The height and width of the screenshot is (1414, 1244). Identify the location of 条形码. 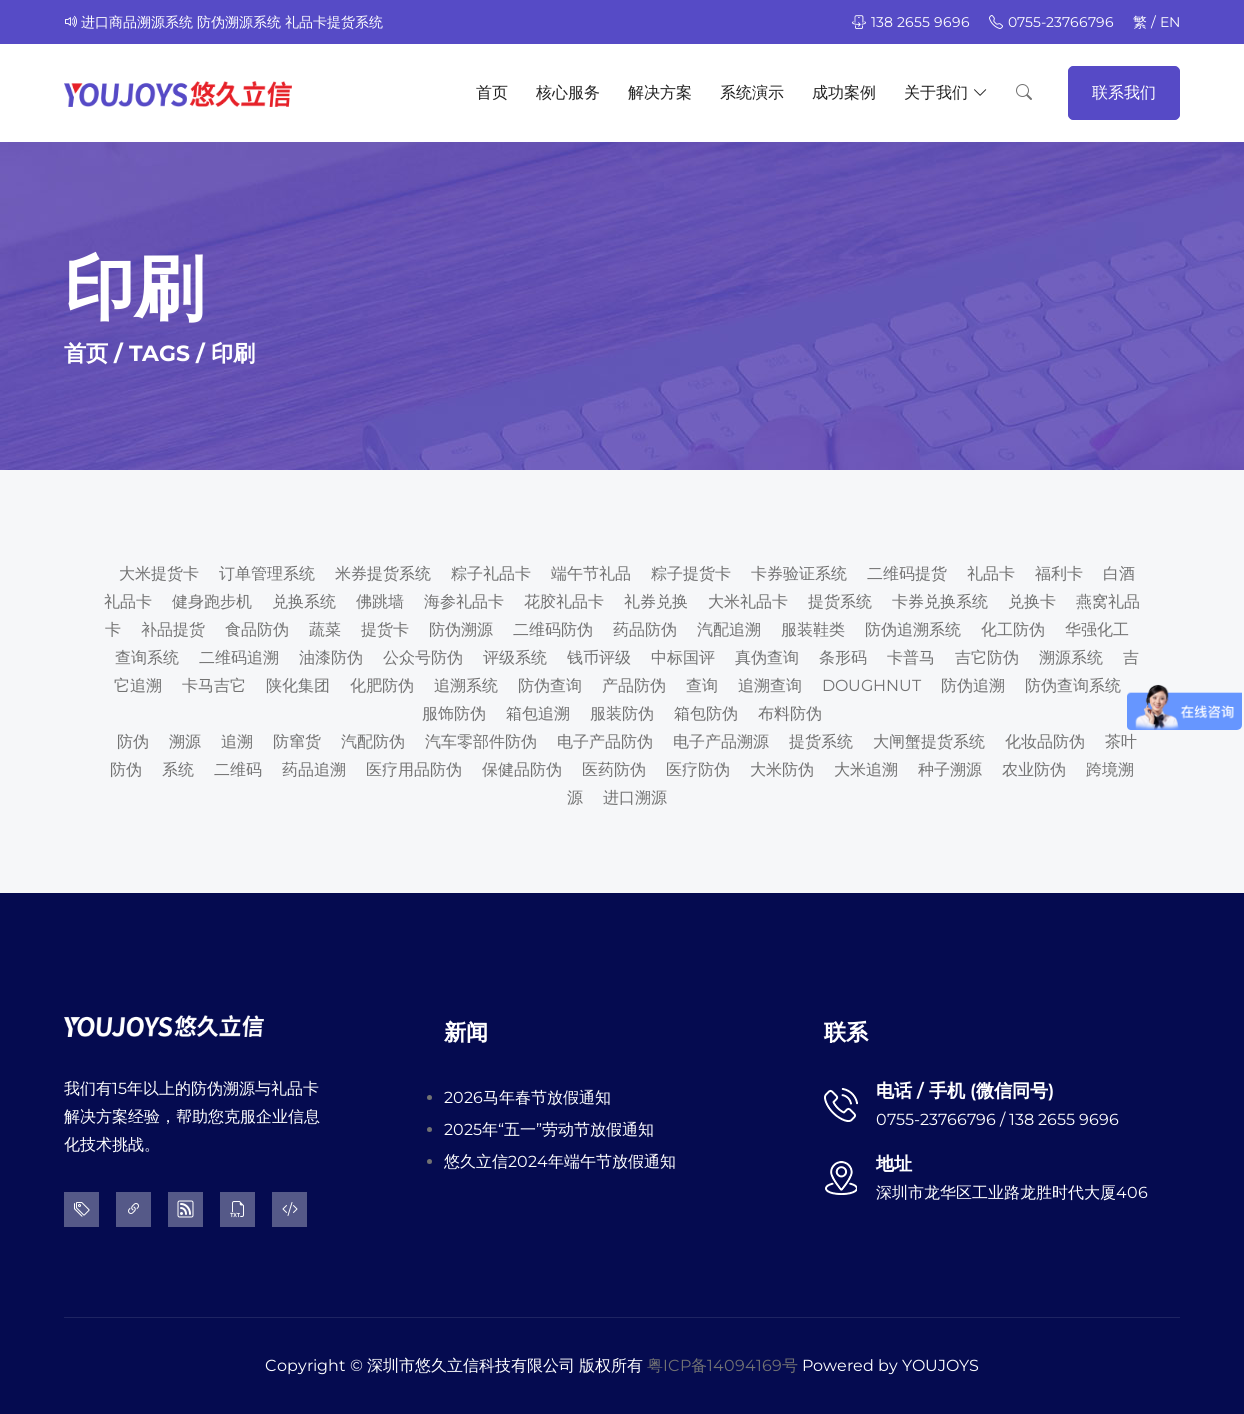
(843, 657).